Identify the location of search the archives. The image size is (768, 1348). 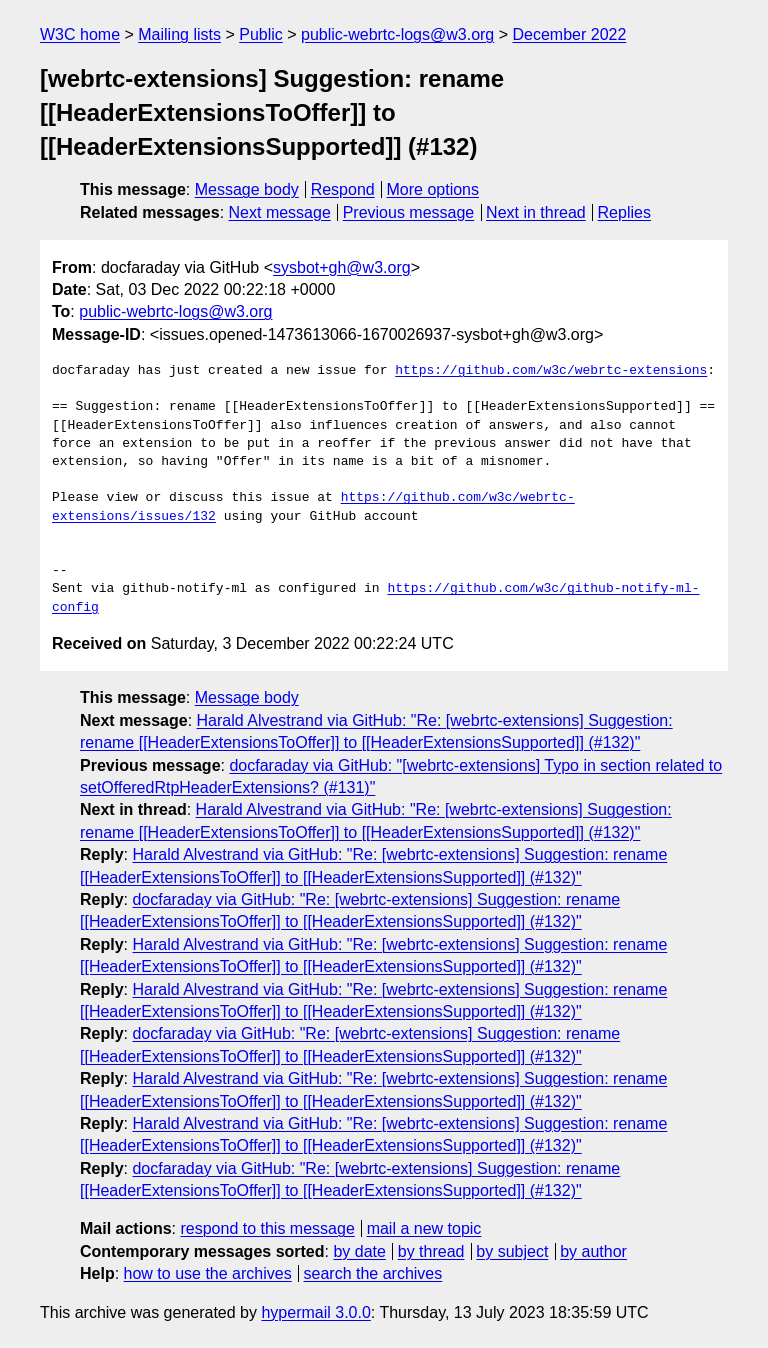
(373, 1273).